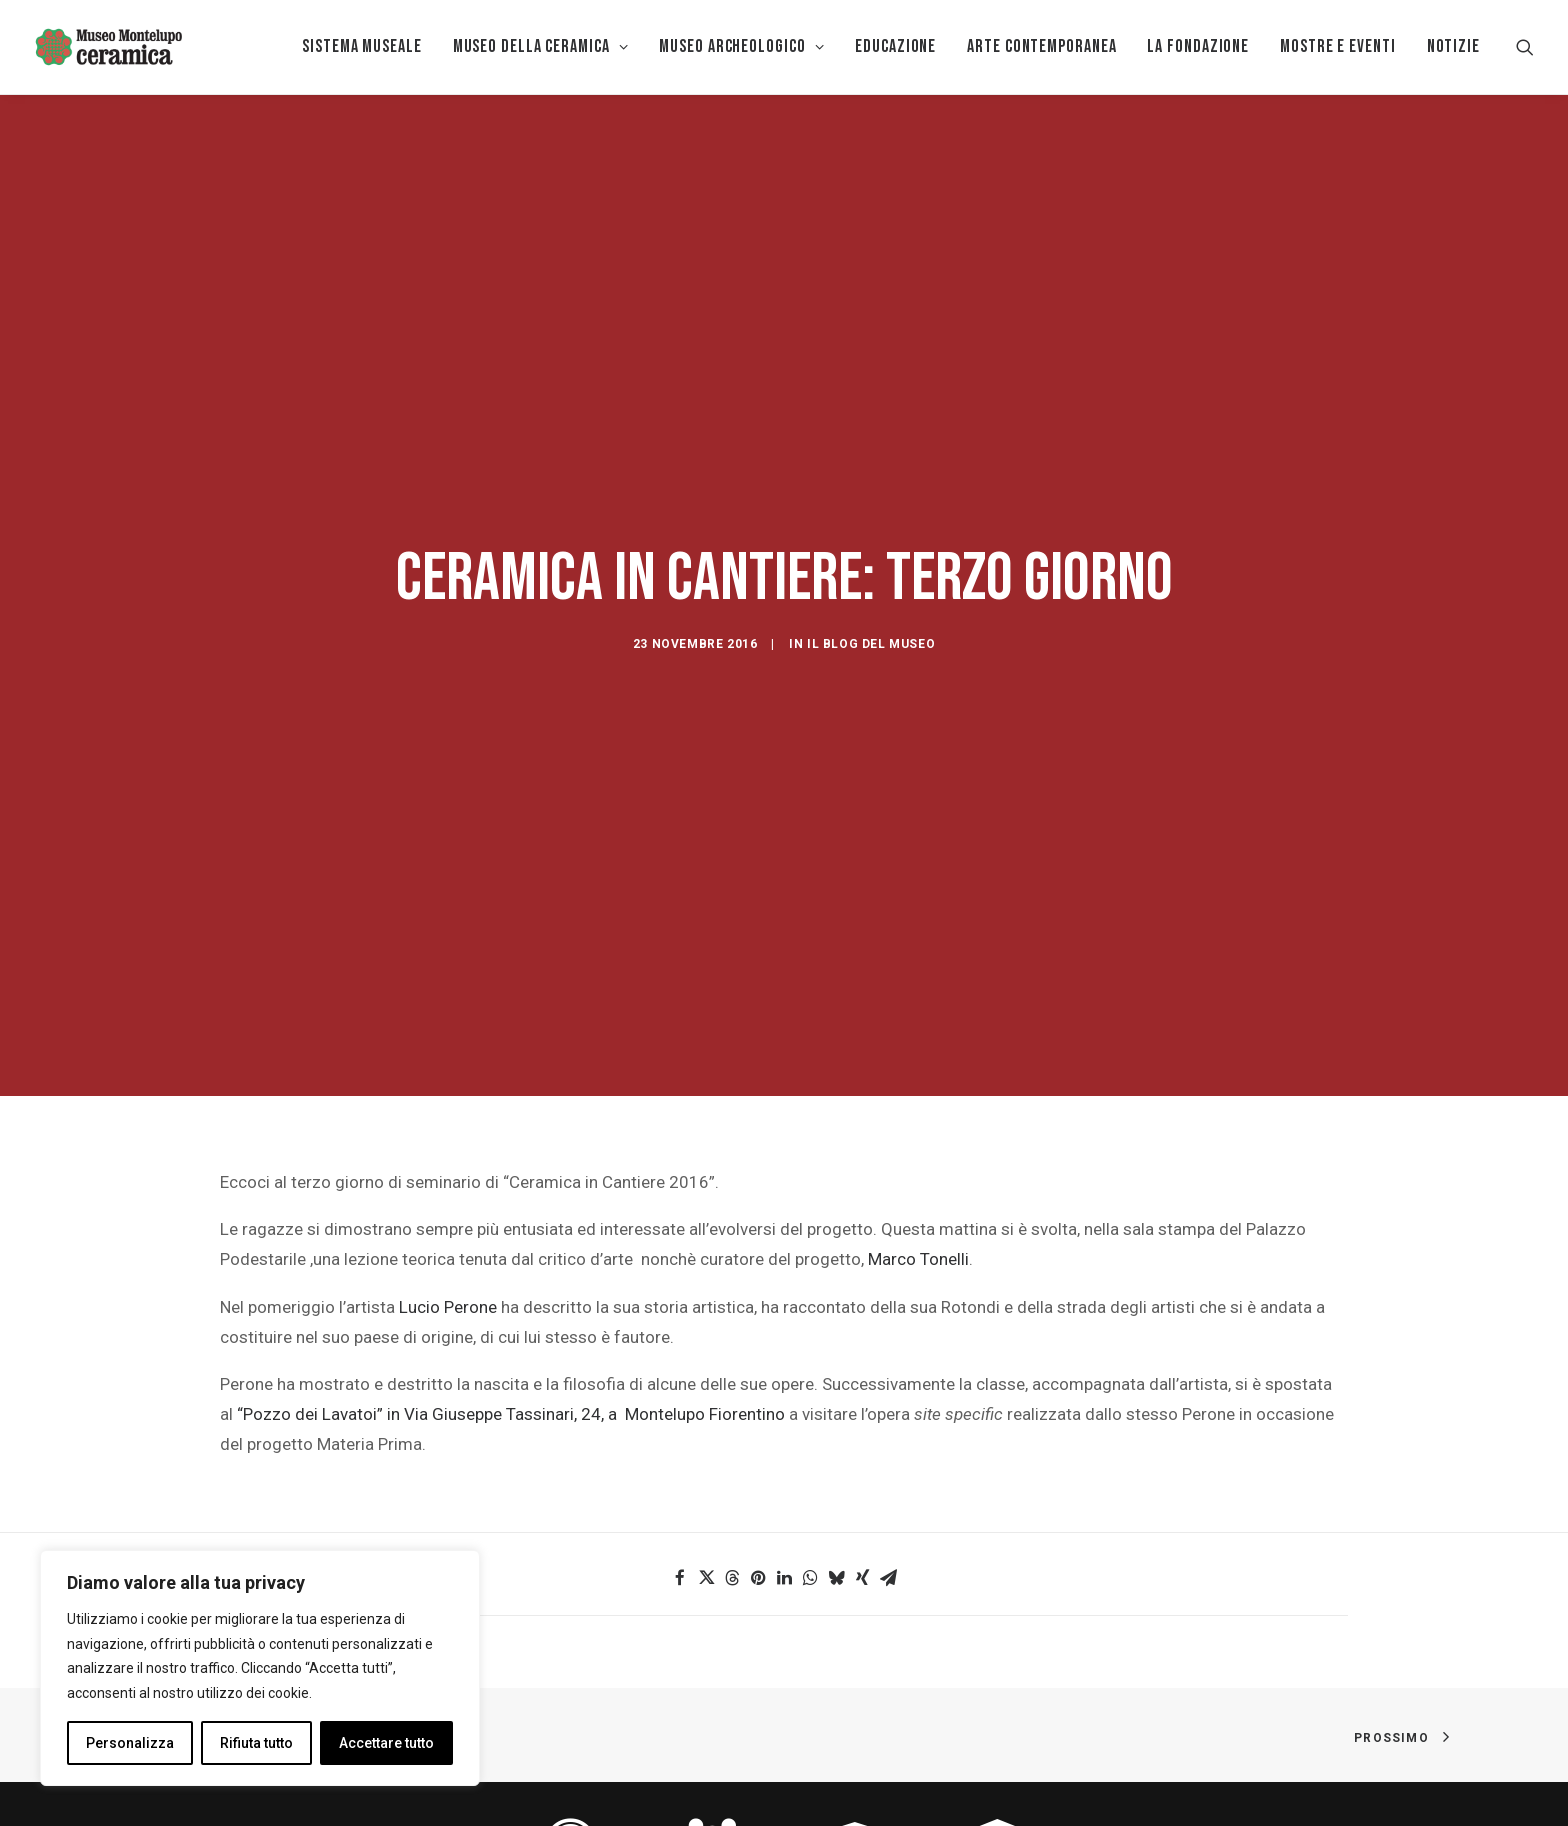  Describe the element at coordinates (448, 1166) in the screenshot. I see `Lucio Perone` at that location.